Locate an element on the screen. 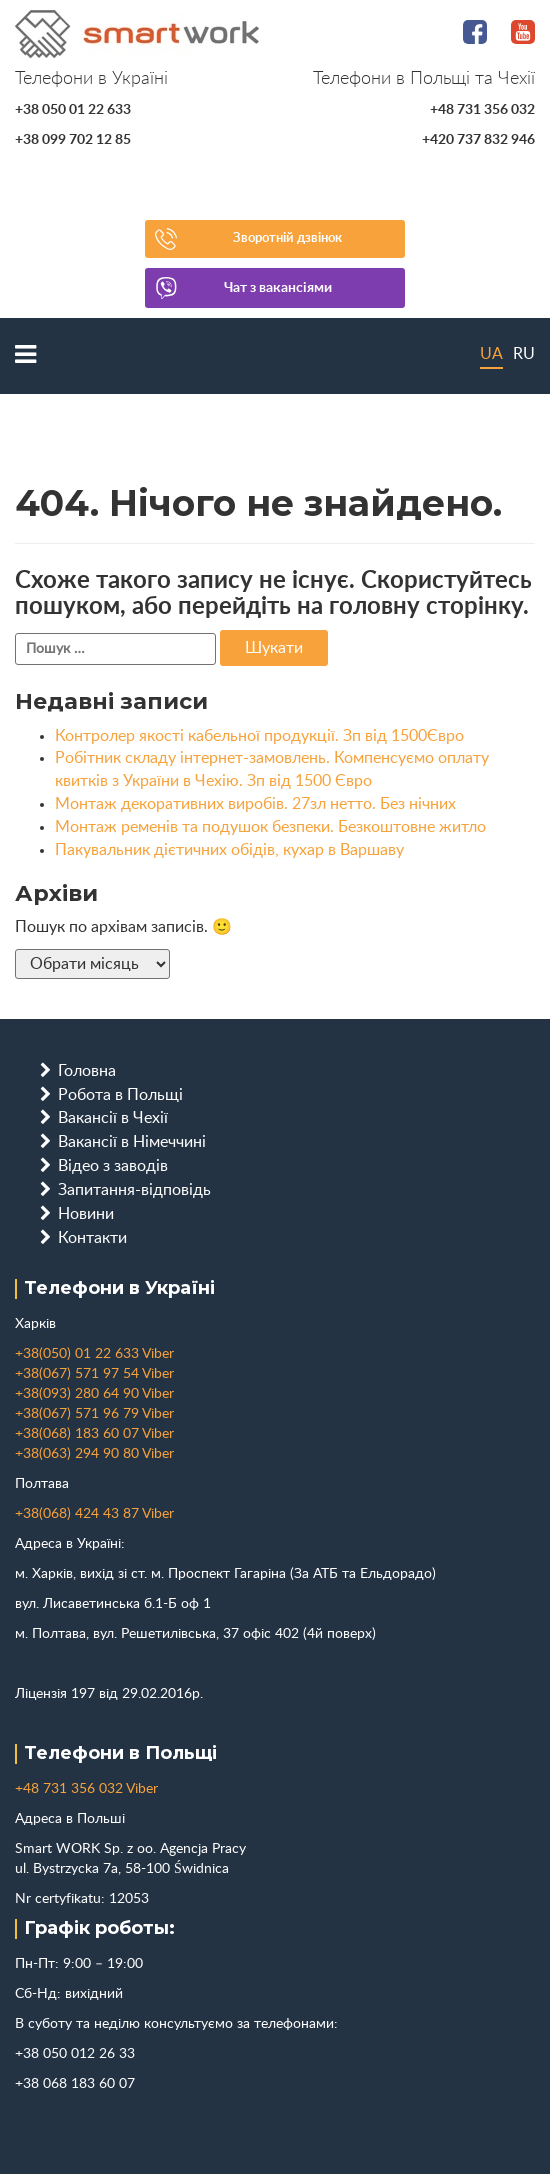 The height and width of the screenshot is (2174, 550). Монтаж декоративних виробів. 27зл нетто. Без нічних is located at coordinates (255, 804).